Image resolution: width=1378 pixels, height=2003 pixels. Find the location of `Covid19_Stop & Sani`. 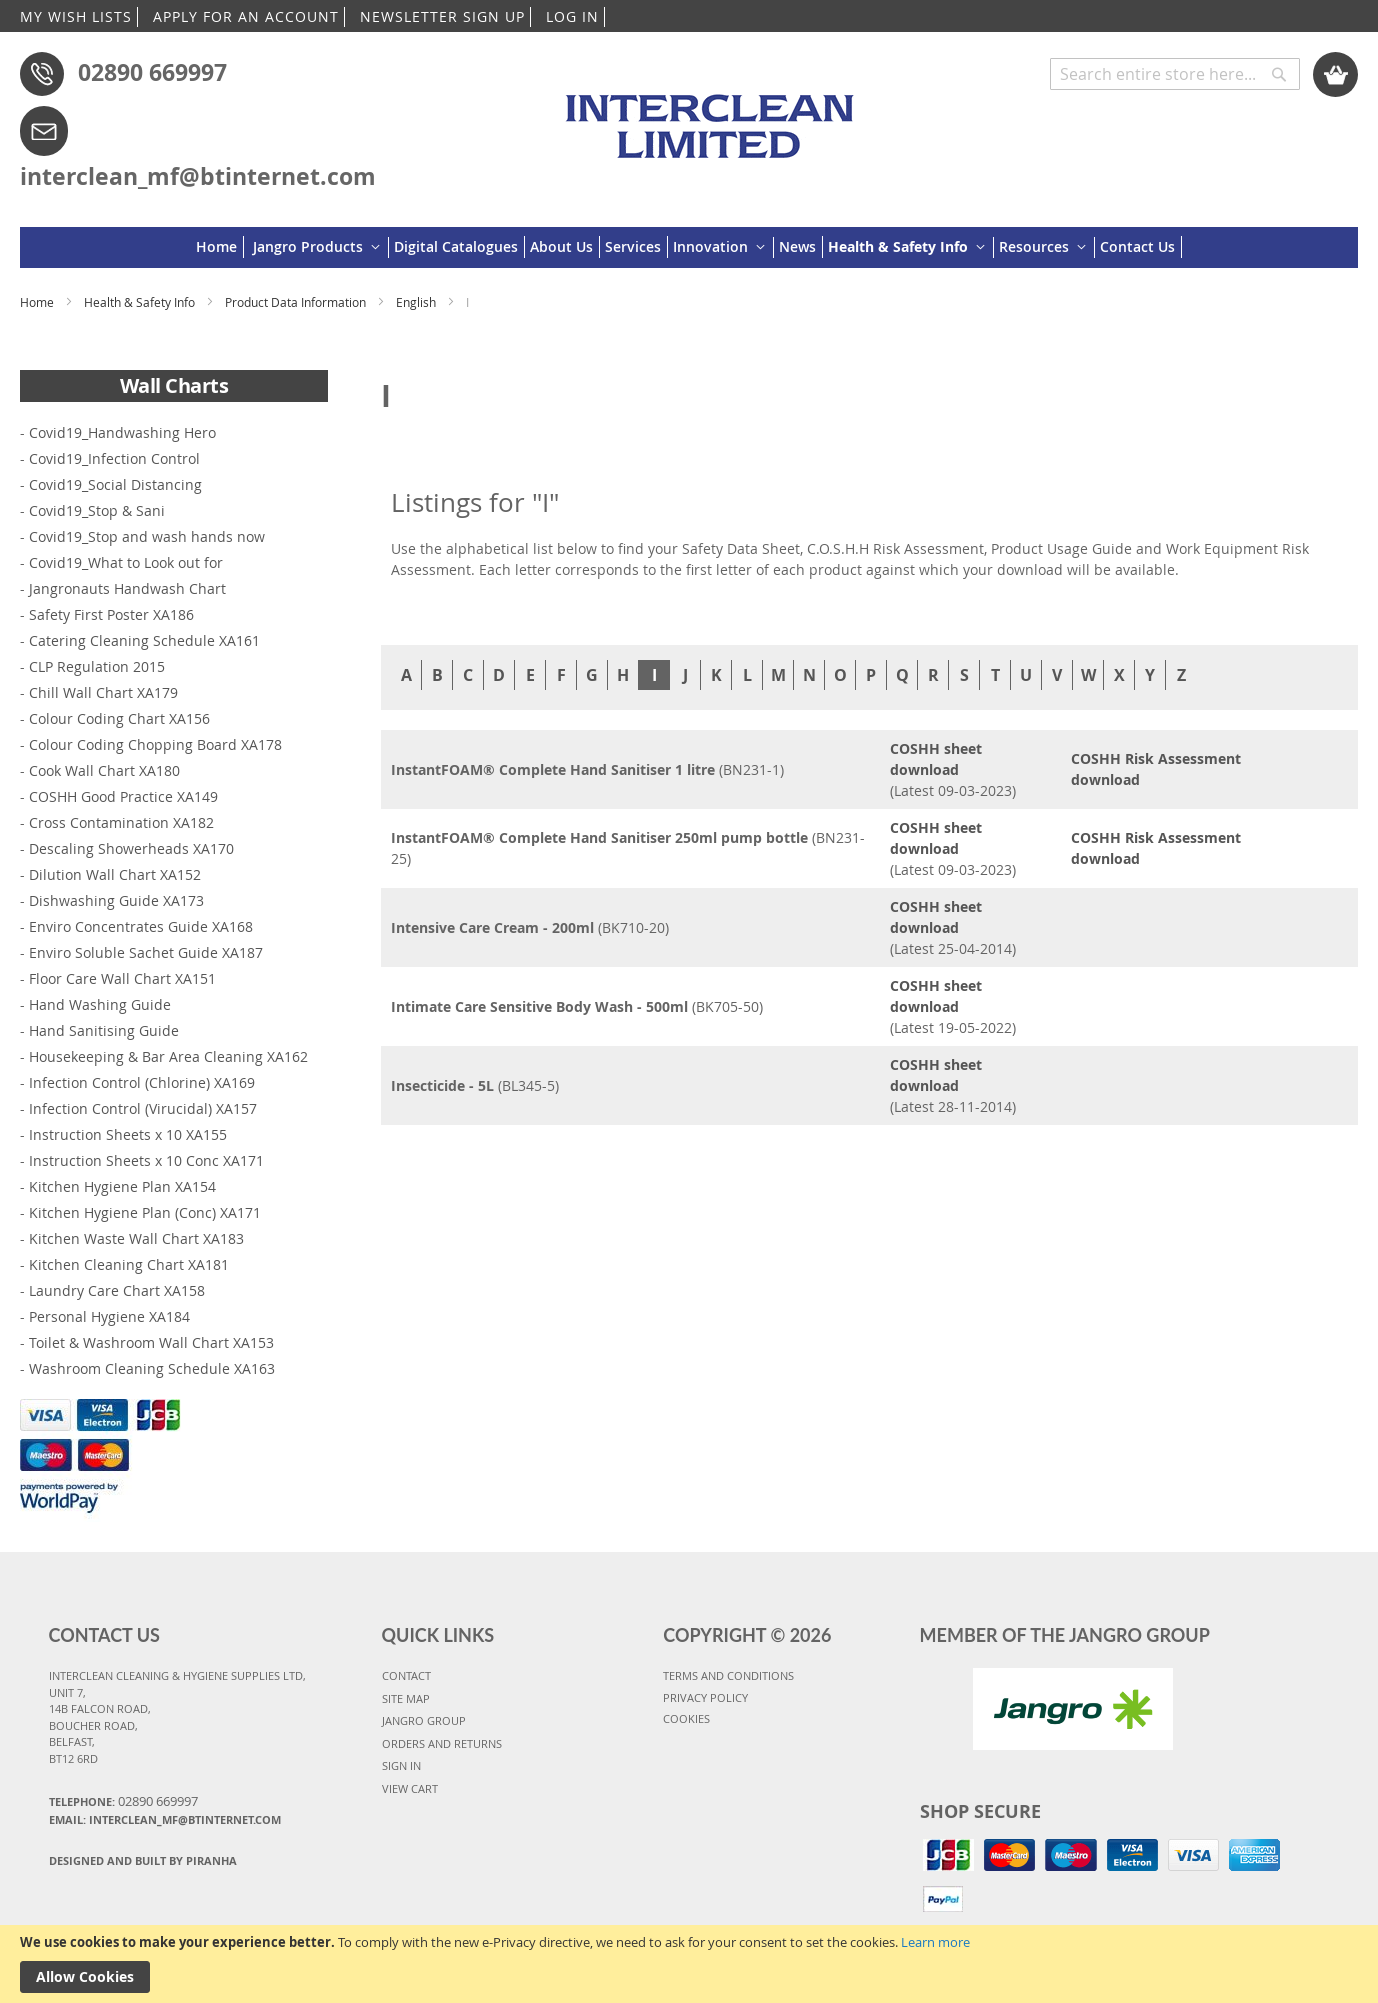

Covid19_Stop & Sani is located at coordinates (97, 510).